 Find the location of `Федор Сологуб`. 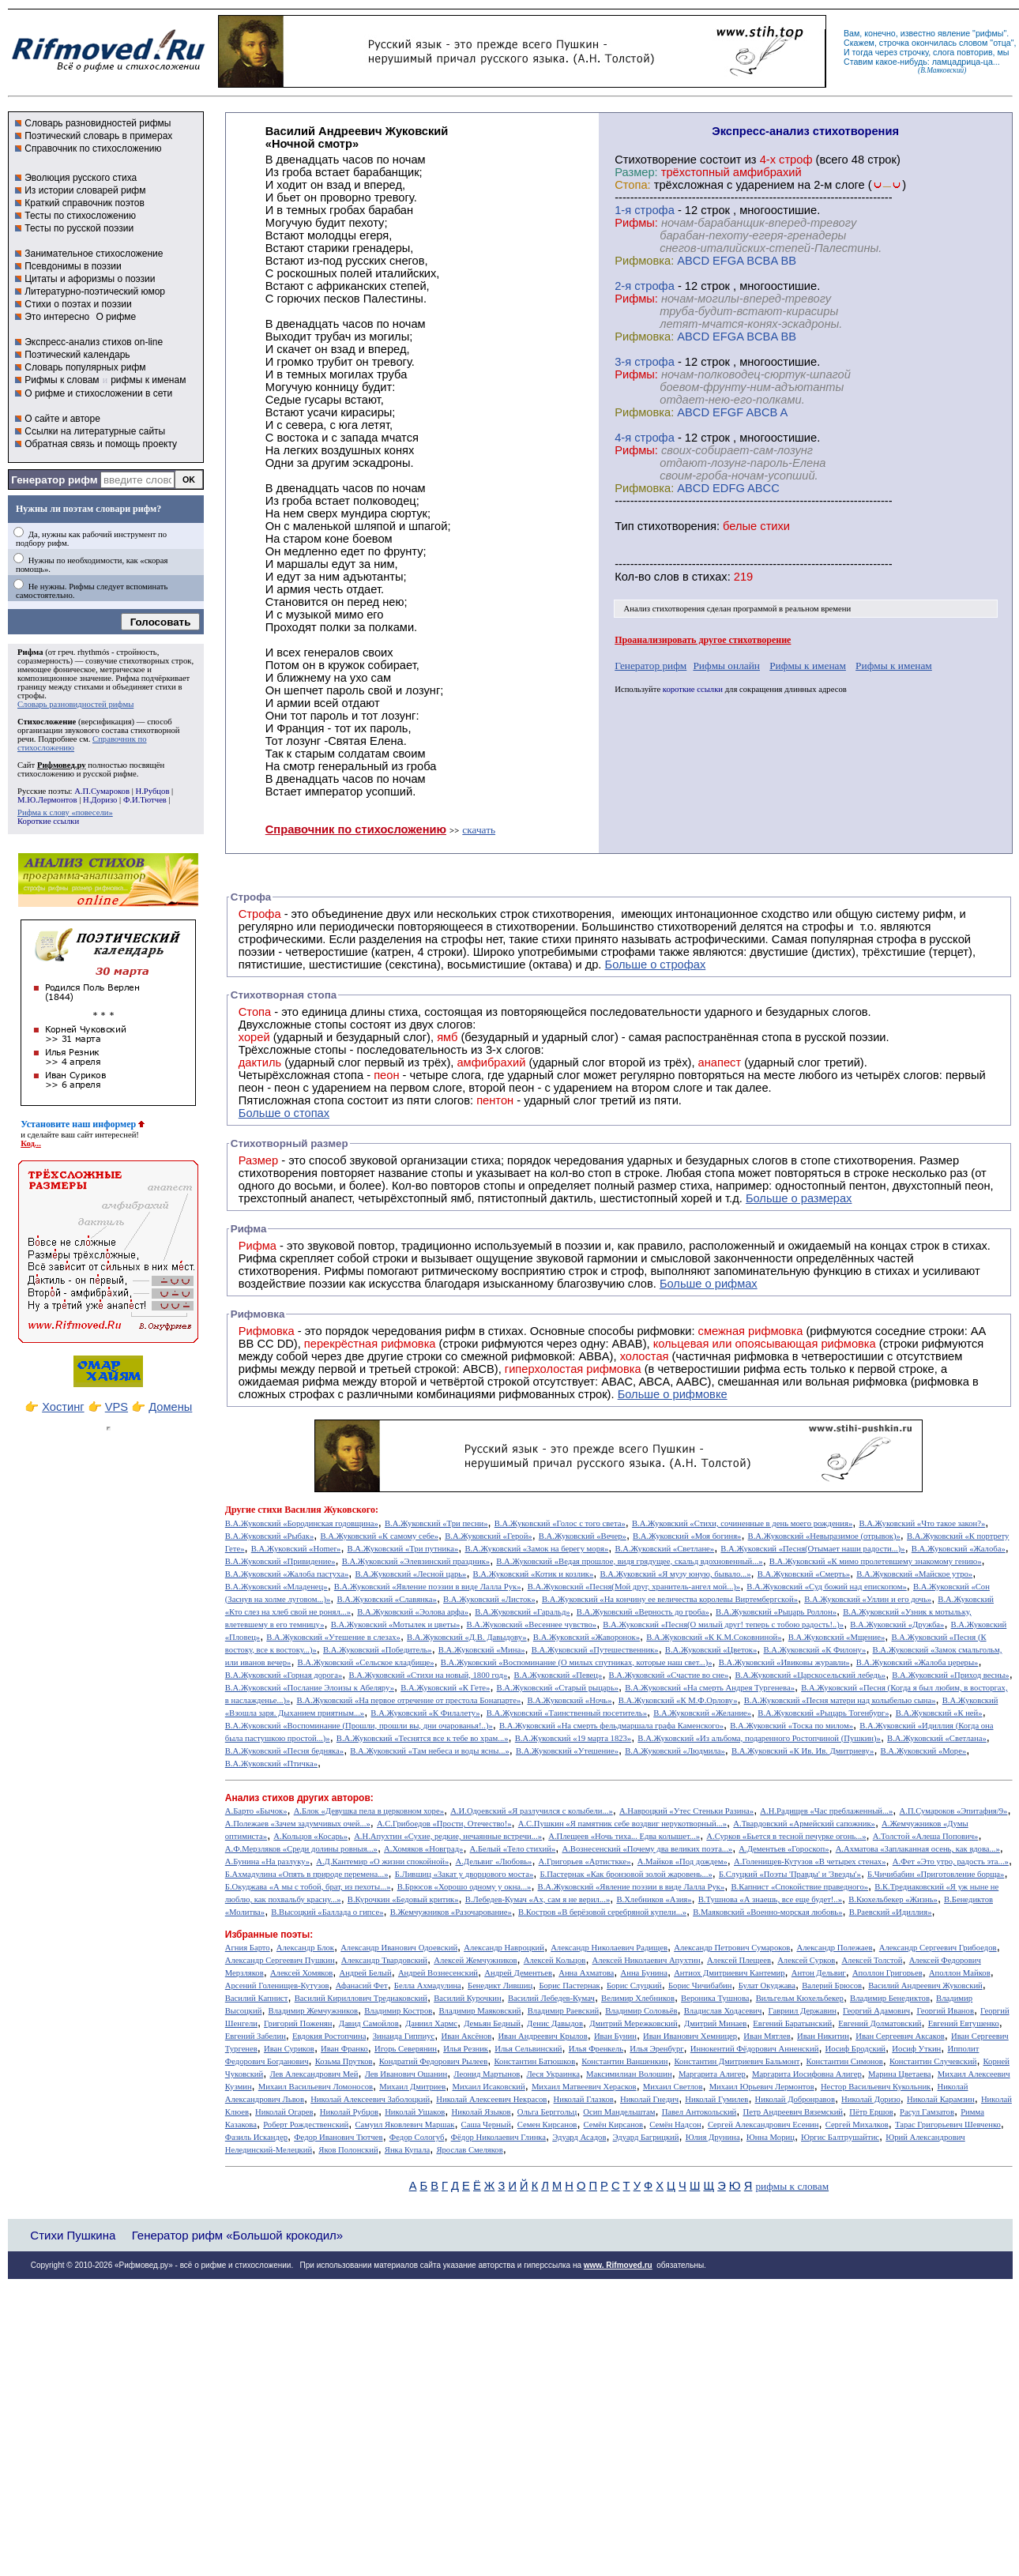

Федор Сологуб is located at coordinates (417, 2137).